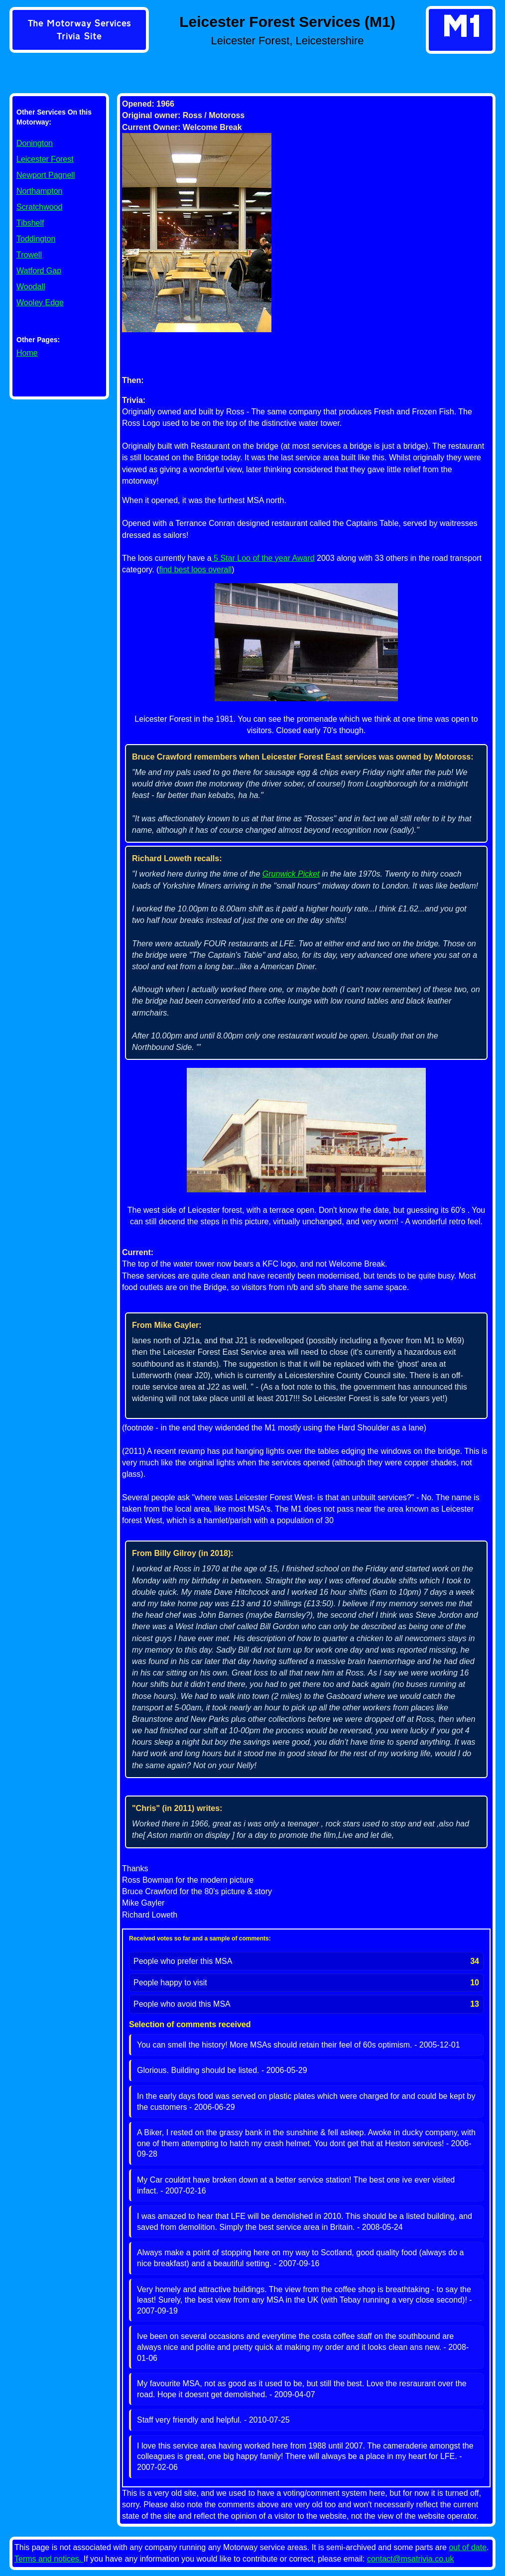  What do you see at coordinates (79, 31) in the screenshot?
I see `[link]` at bounding box center [79, 31].